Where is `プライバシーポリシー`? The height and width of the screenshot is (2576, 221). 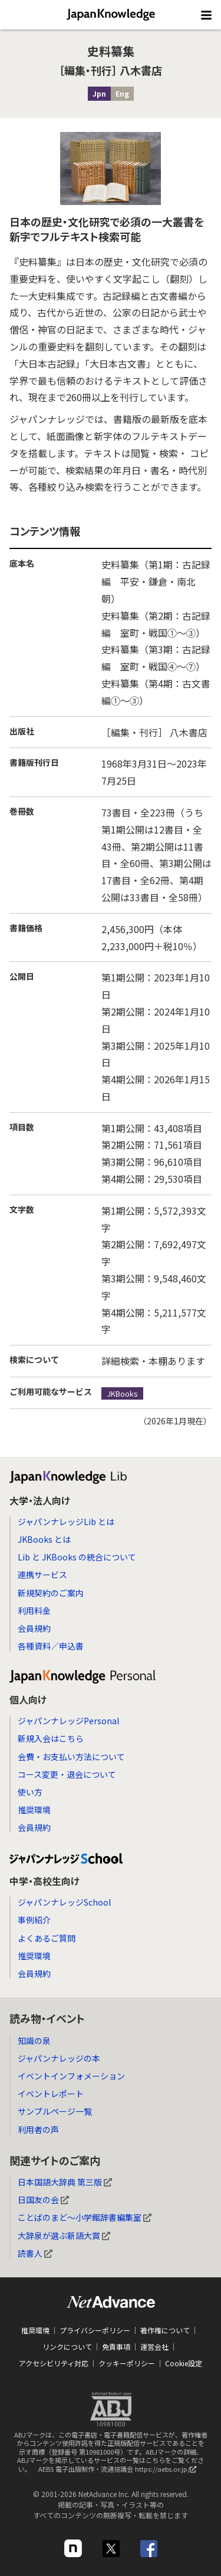
プライバシーポリシー is located at coordinates (95, 2330).